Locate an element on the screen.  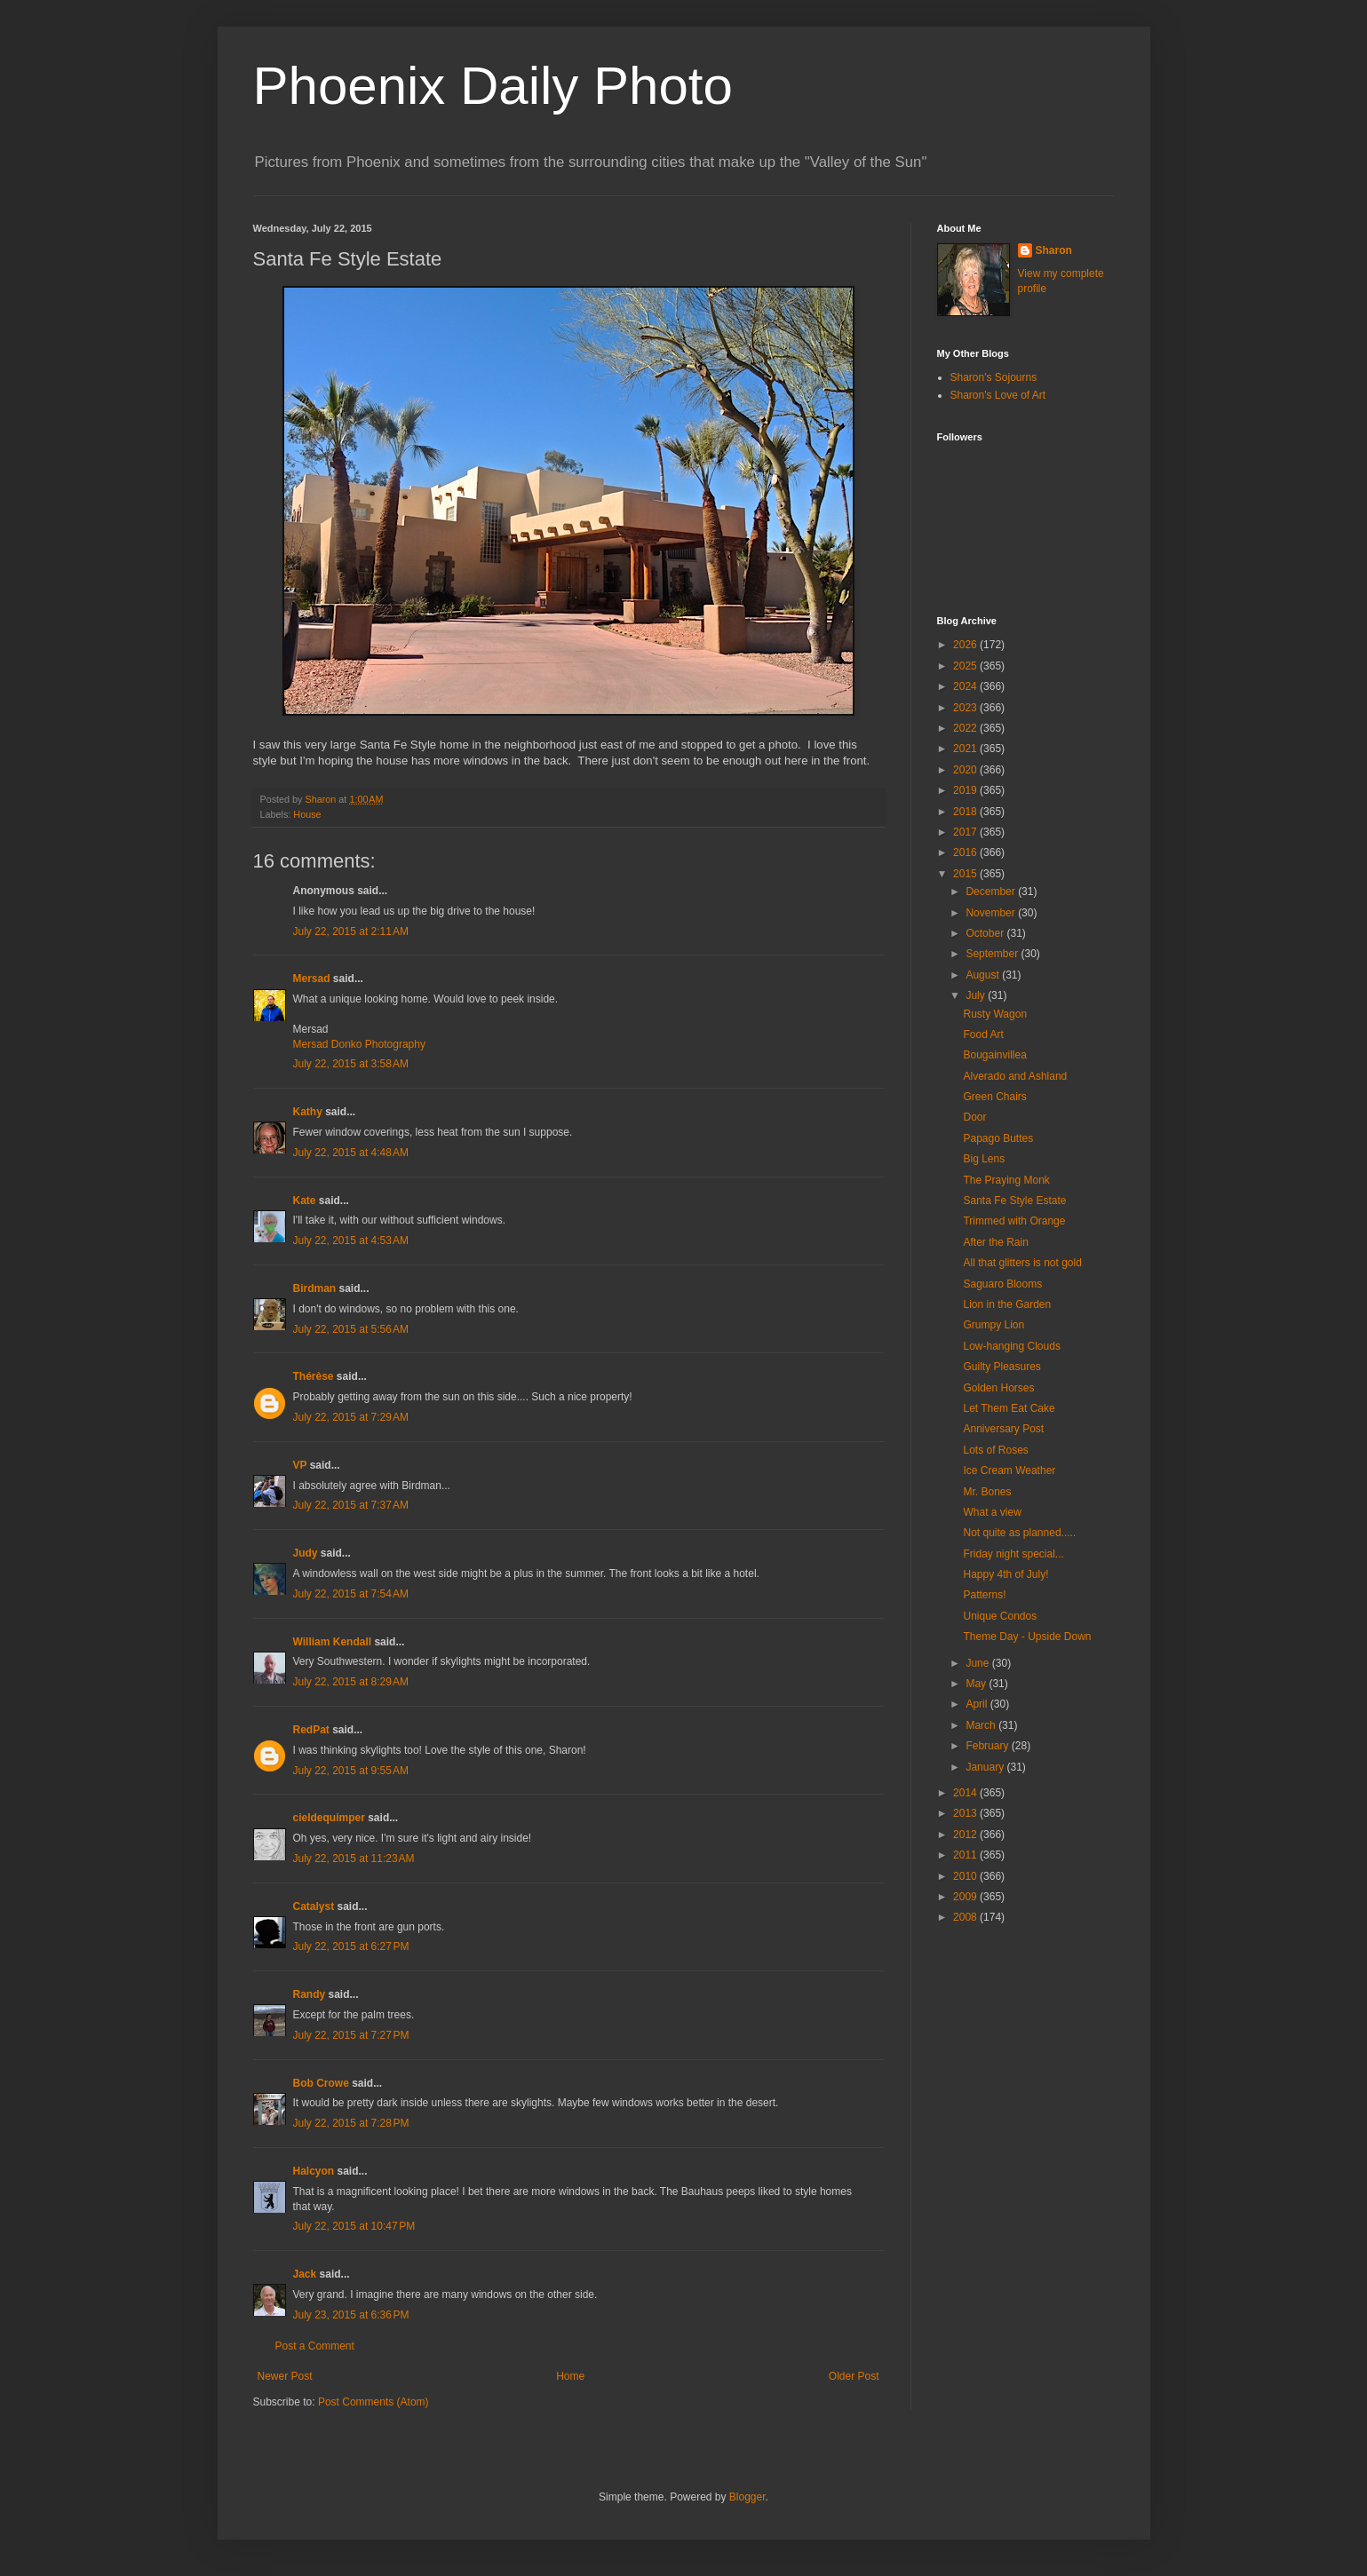
Phoenix Daily Photo is located at coordinates (493, 85).